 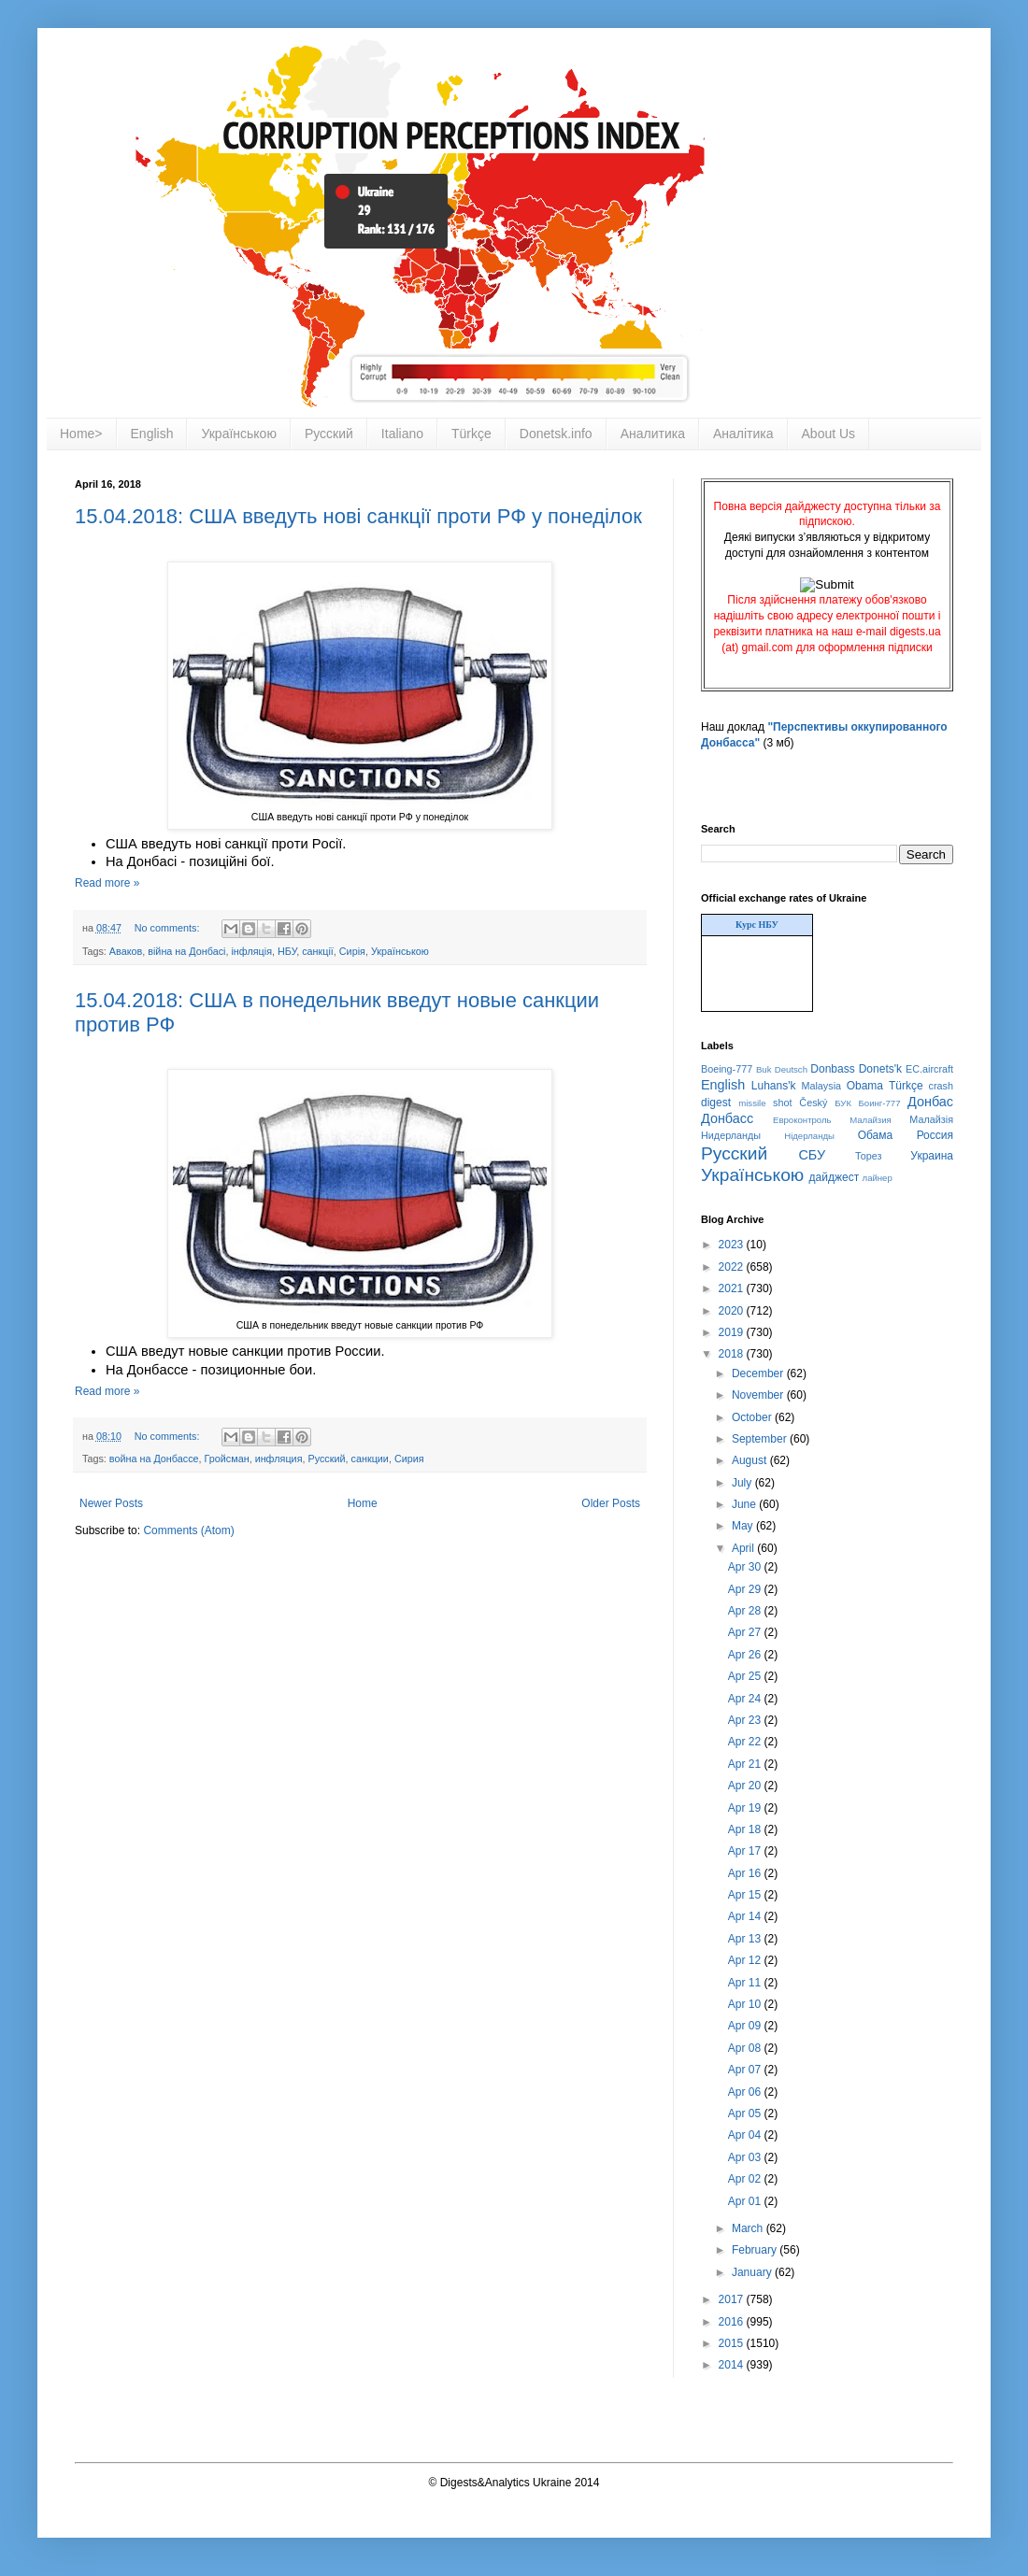 What do you see at coordinates (746, 1808) in the screenshot?
I see `Apr 19` at bounding box center [746, 1808].